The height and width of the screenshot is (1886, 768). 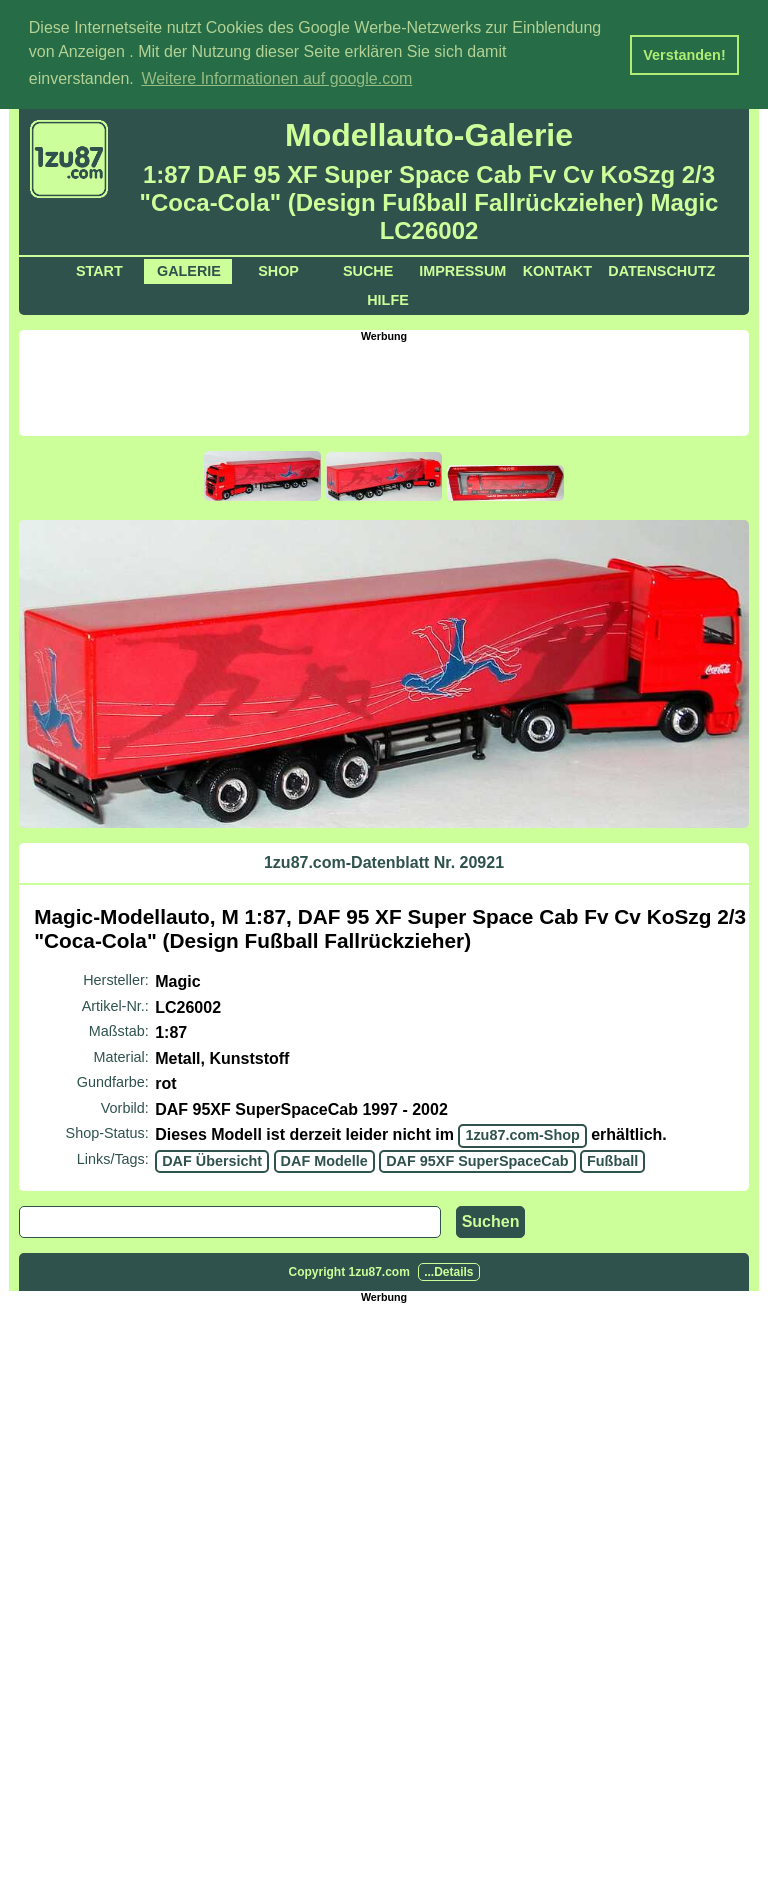 What do you see at coordinates (557, 270) in the screenshot?
I see `Kontakt` at bounding box center [557, 270].